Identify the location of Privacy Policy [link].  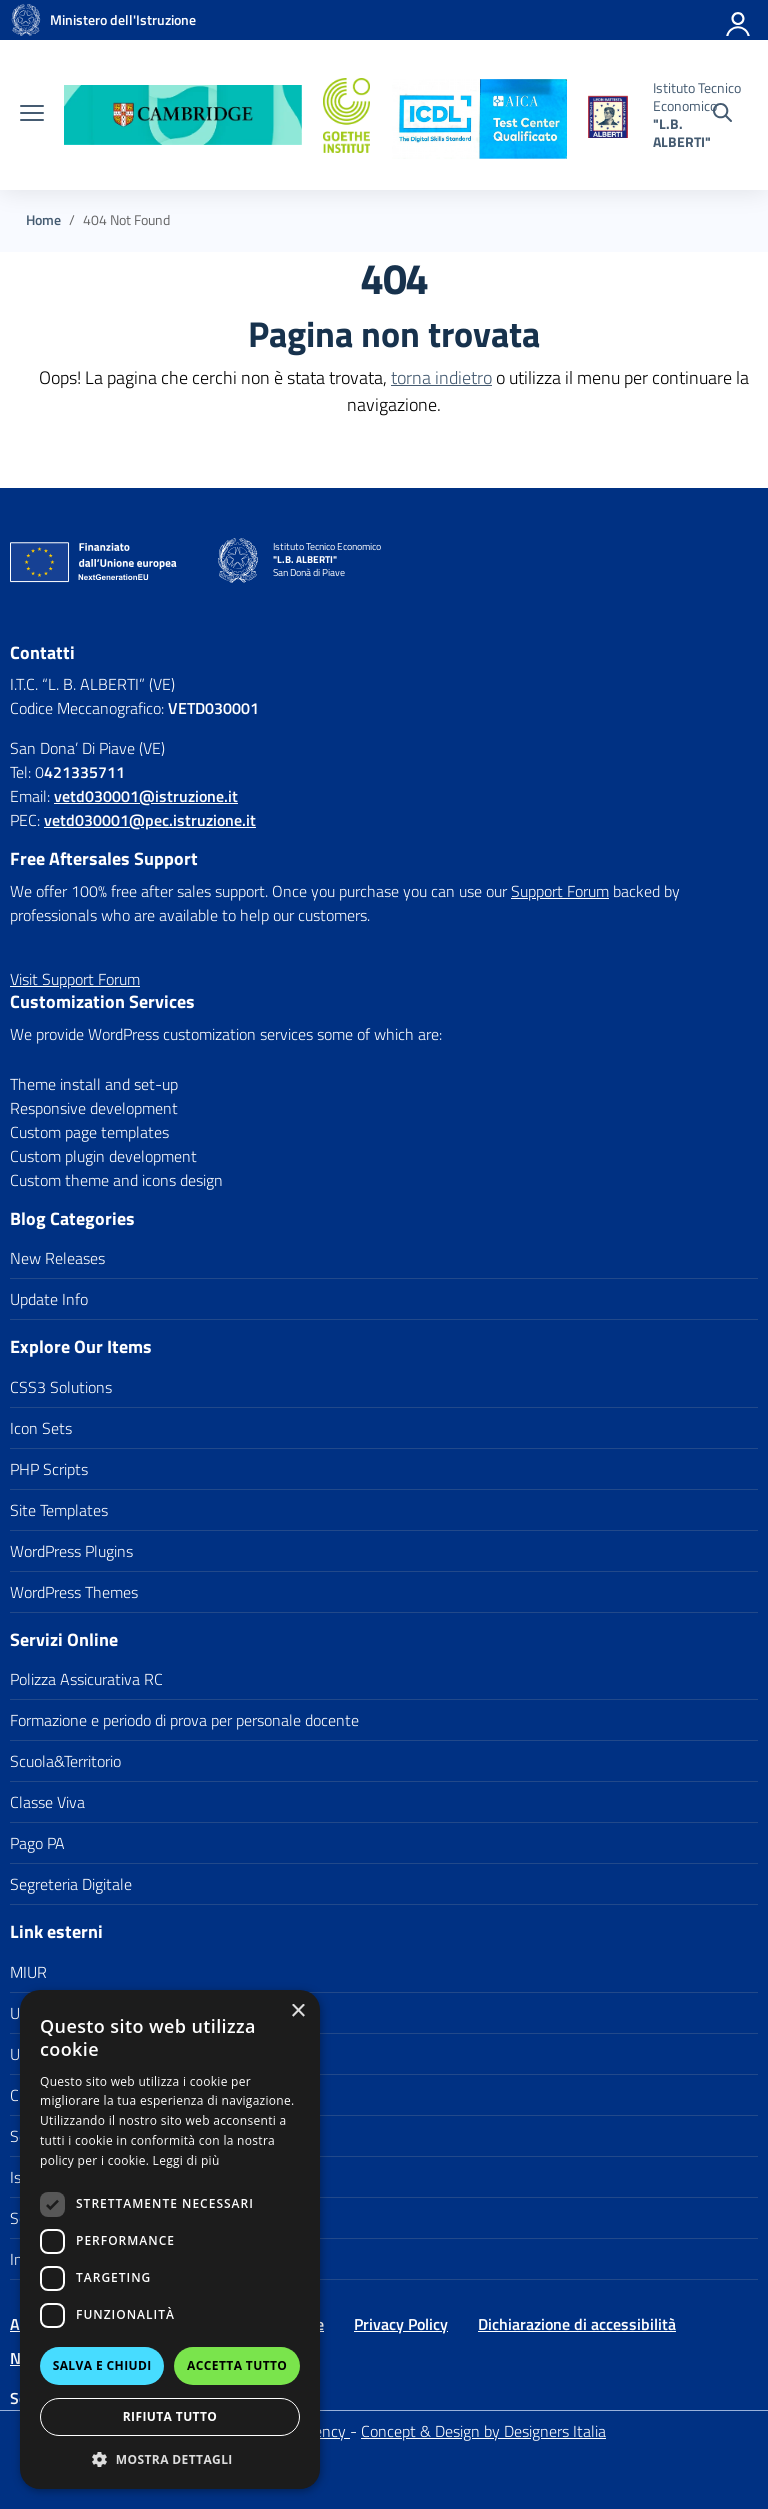
(401, 2324).